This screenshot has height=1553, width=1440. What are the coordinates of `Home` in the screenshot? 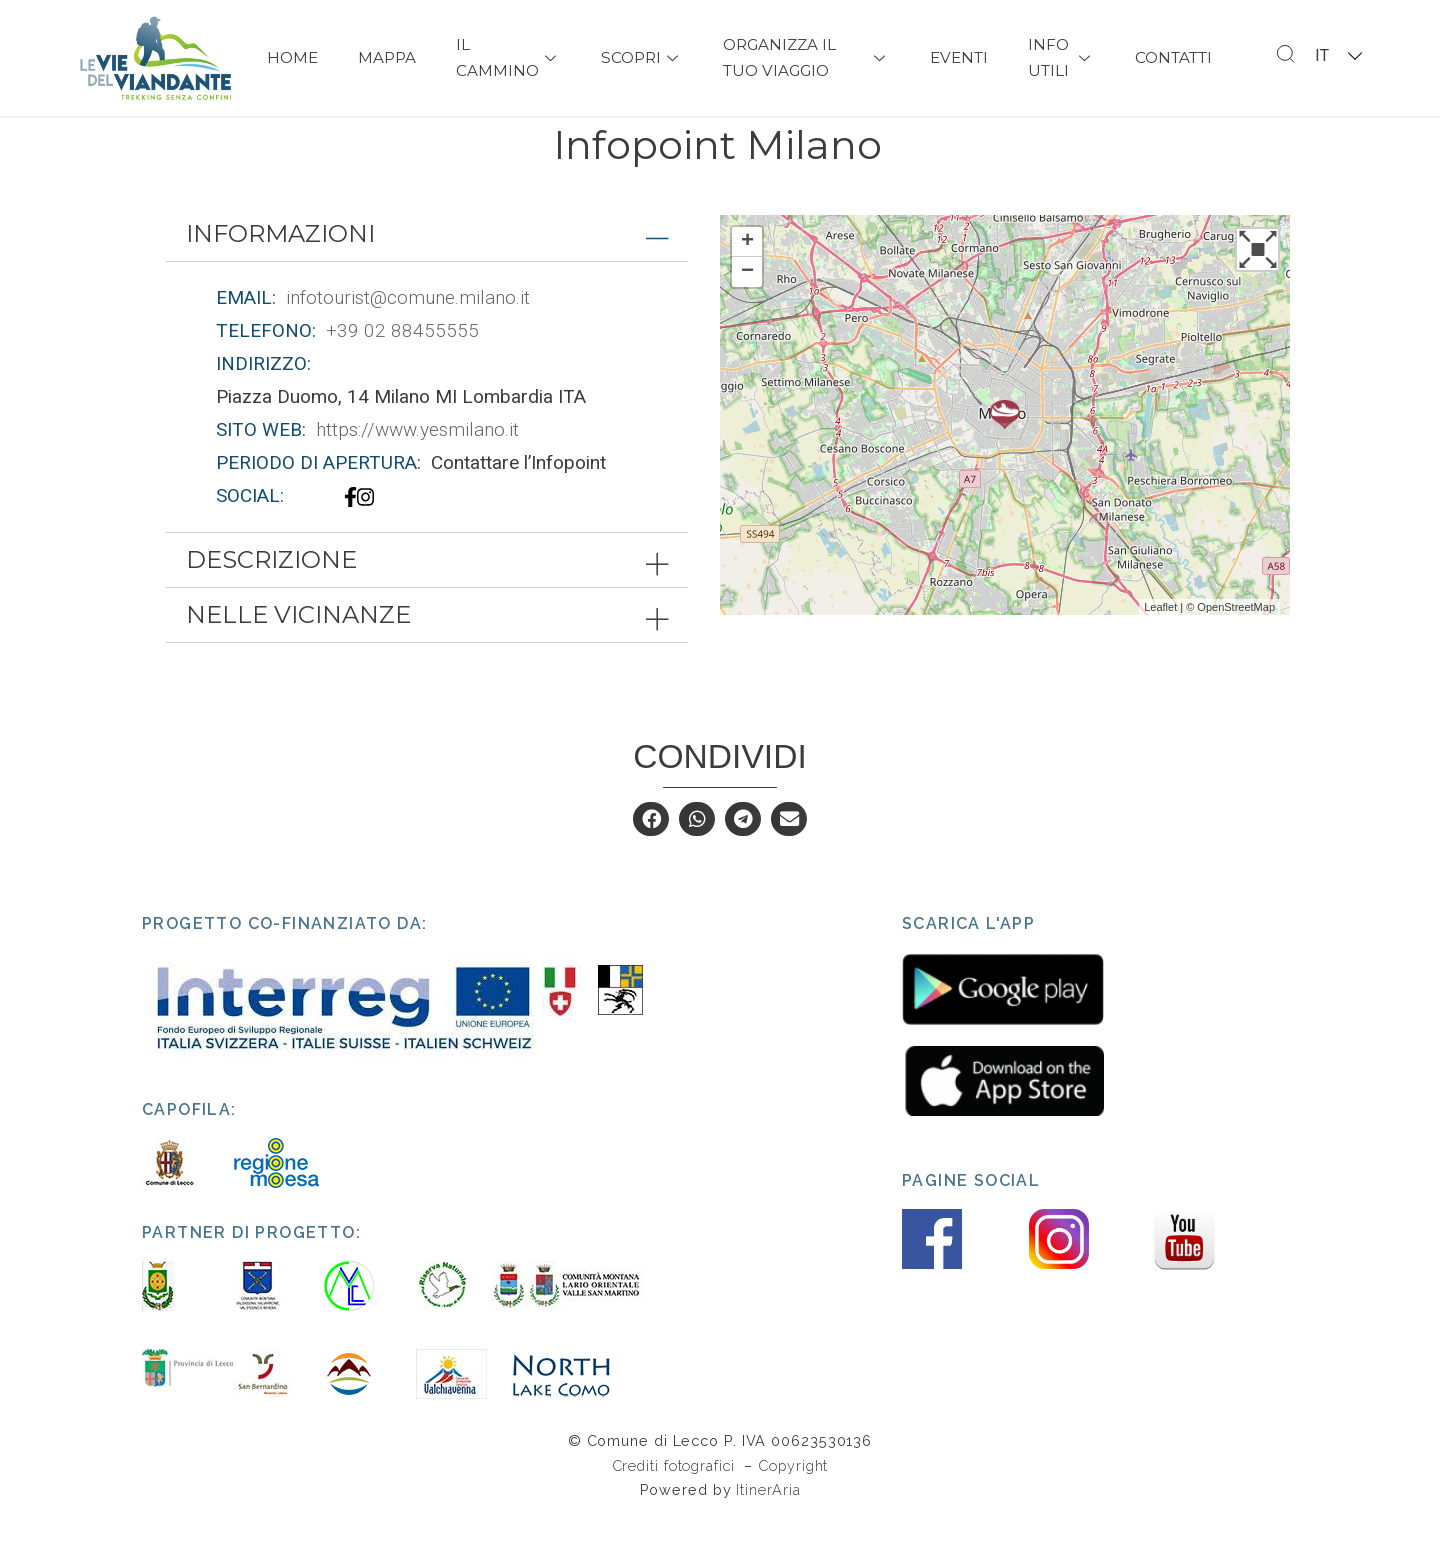 It's located at (292, 57).